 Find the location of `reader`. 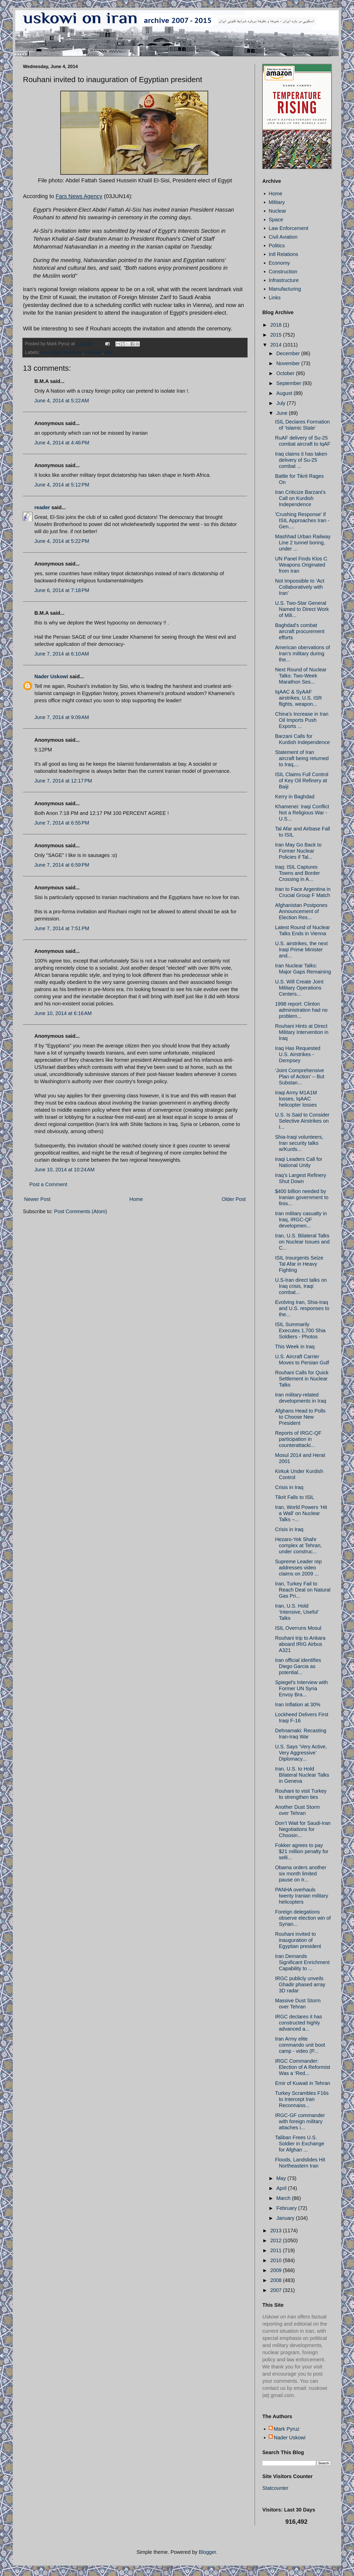

reader is located at coordinates (42, 507).